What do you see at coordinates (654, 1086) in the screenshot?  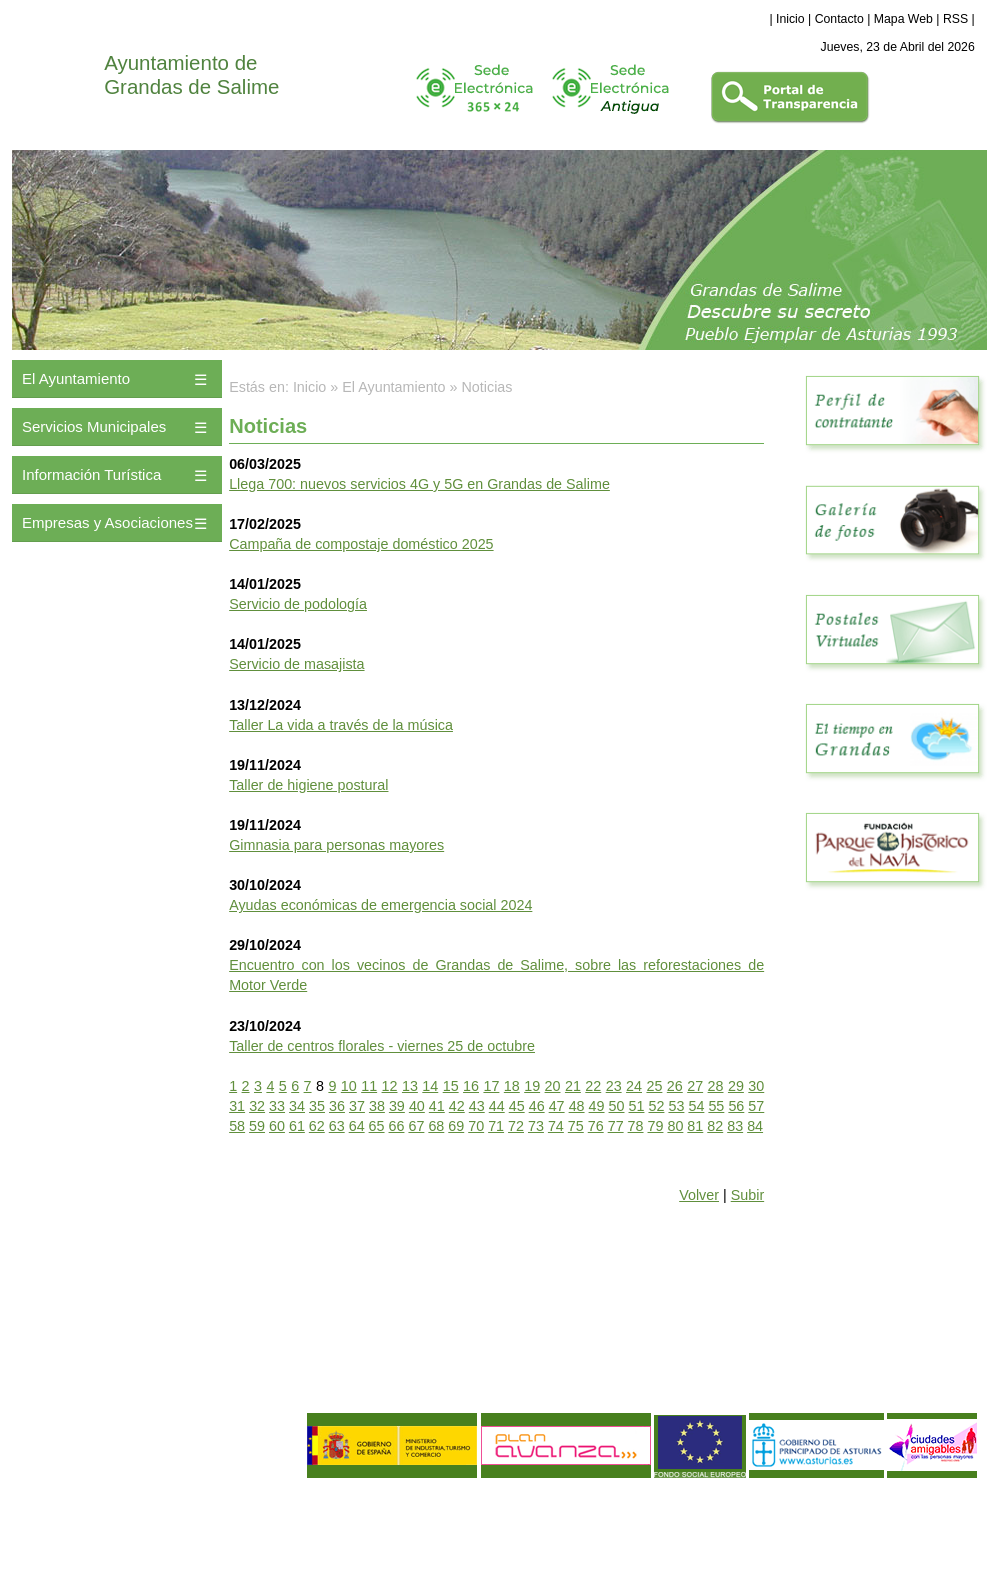 I see `25` at bounding box center [654, 1086].